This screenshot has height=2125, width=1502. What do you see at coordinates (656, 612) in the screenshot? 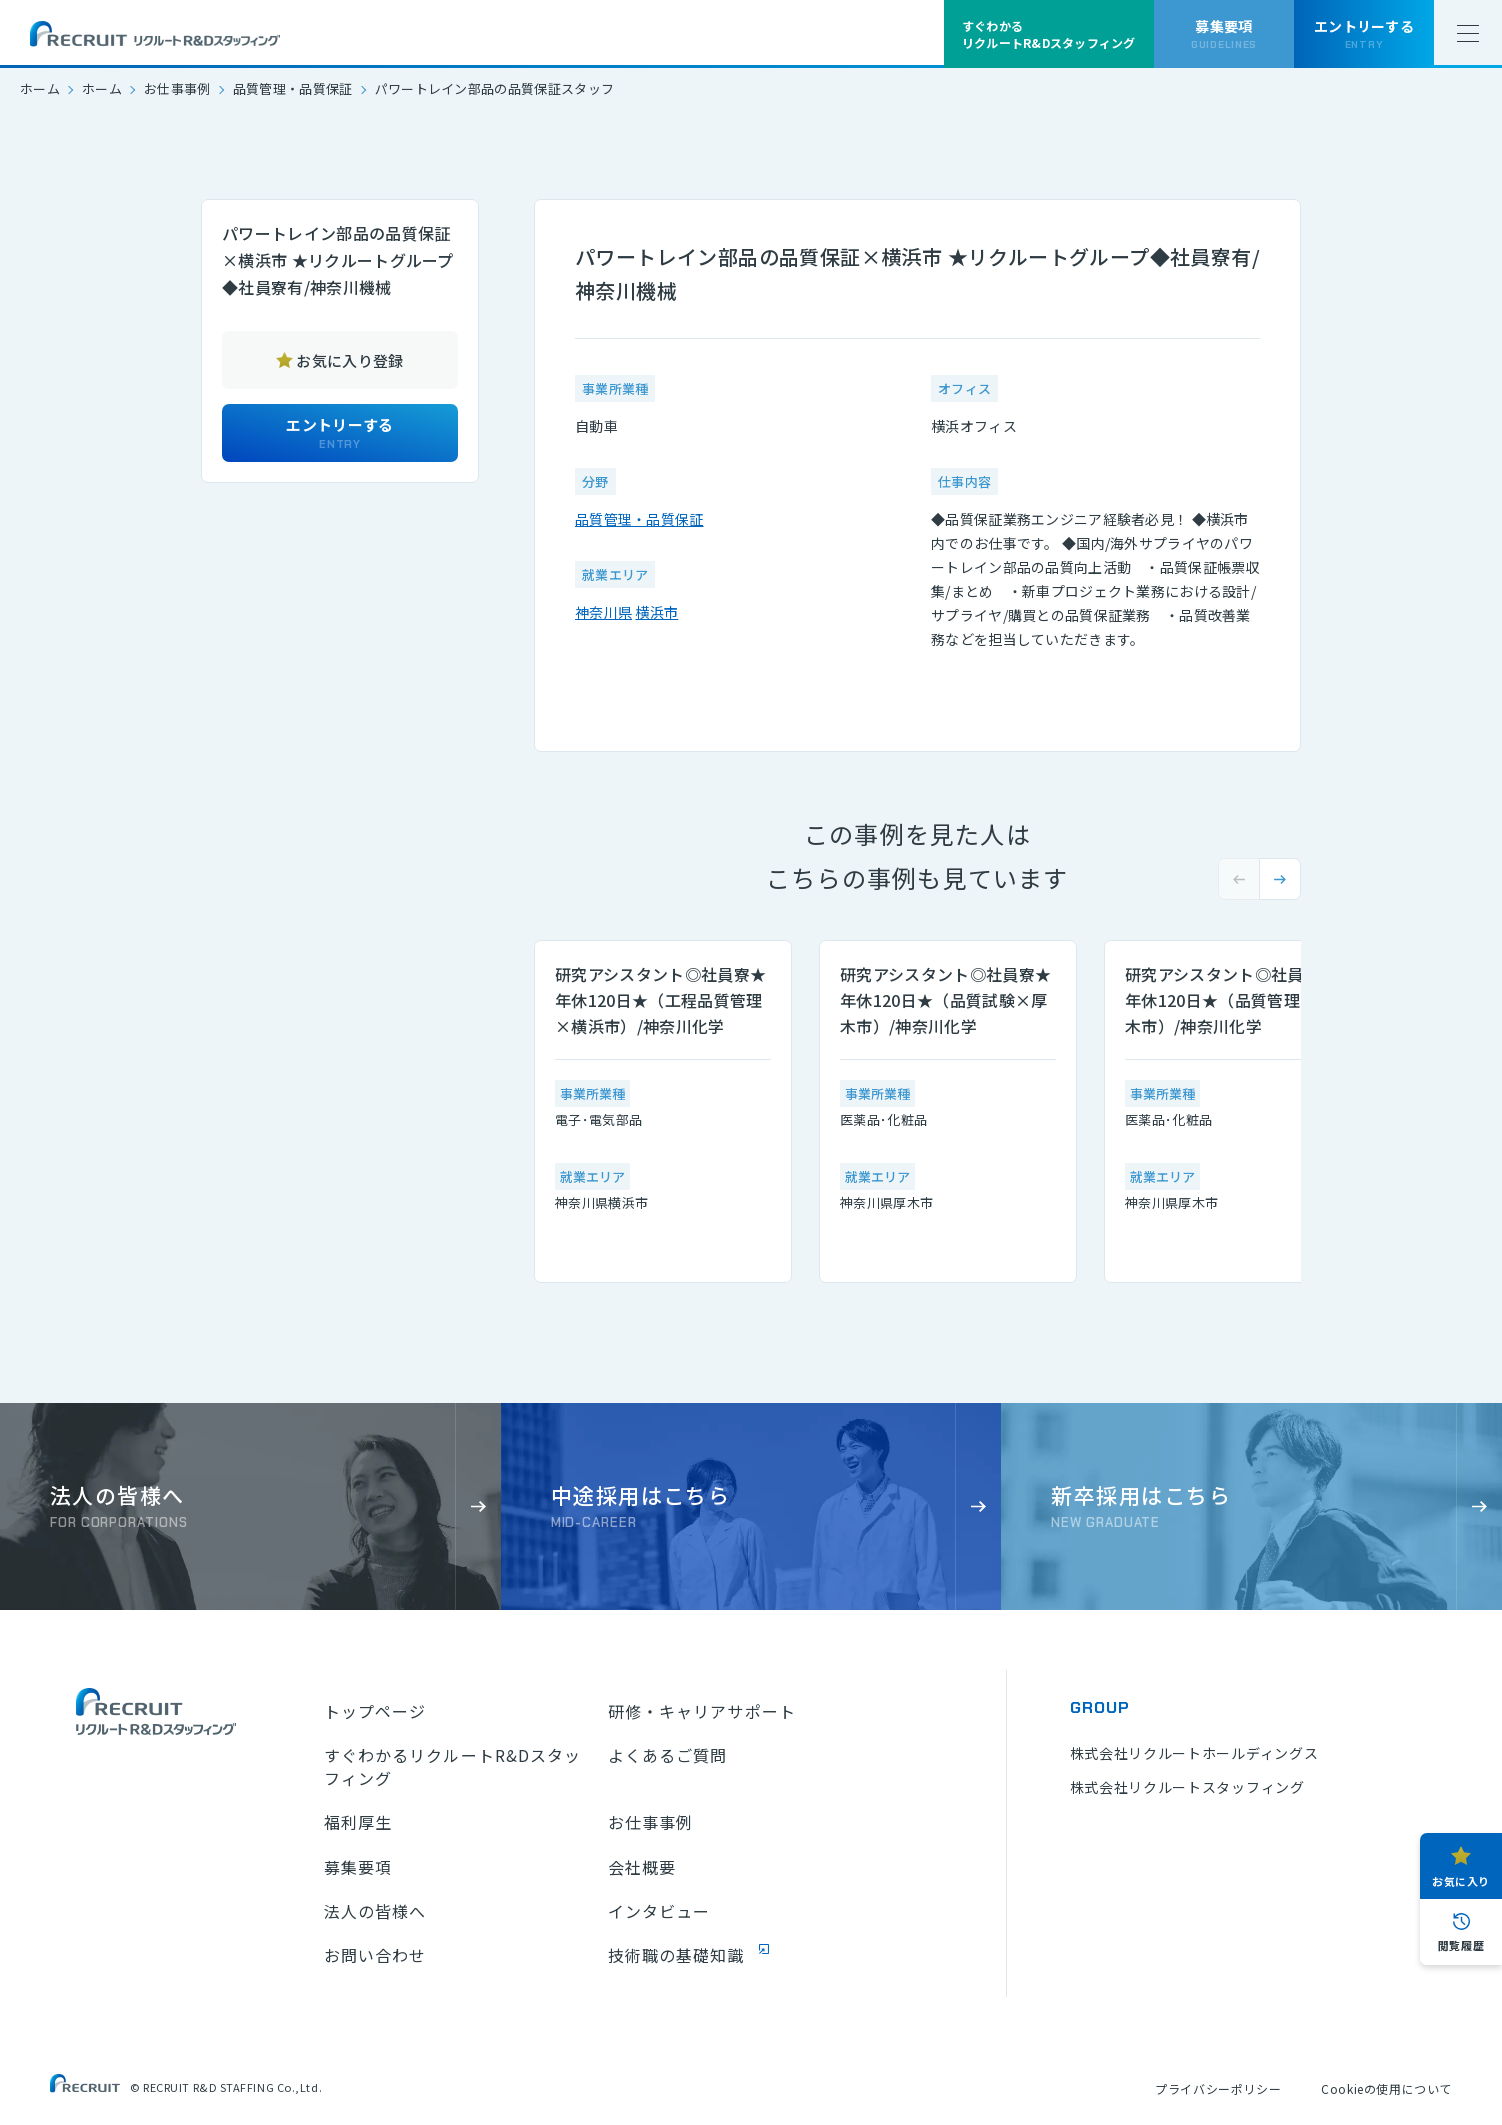
I see `横浜市` at bounding box center [656, 612].